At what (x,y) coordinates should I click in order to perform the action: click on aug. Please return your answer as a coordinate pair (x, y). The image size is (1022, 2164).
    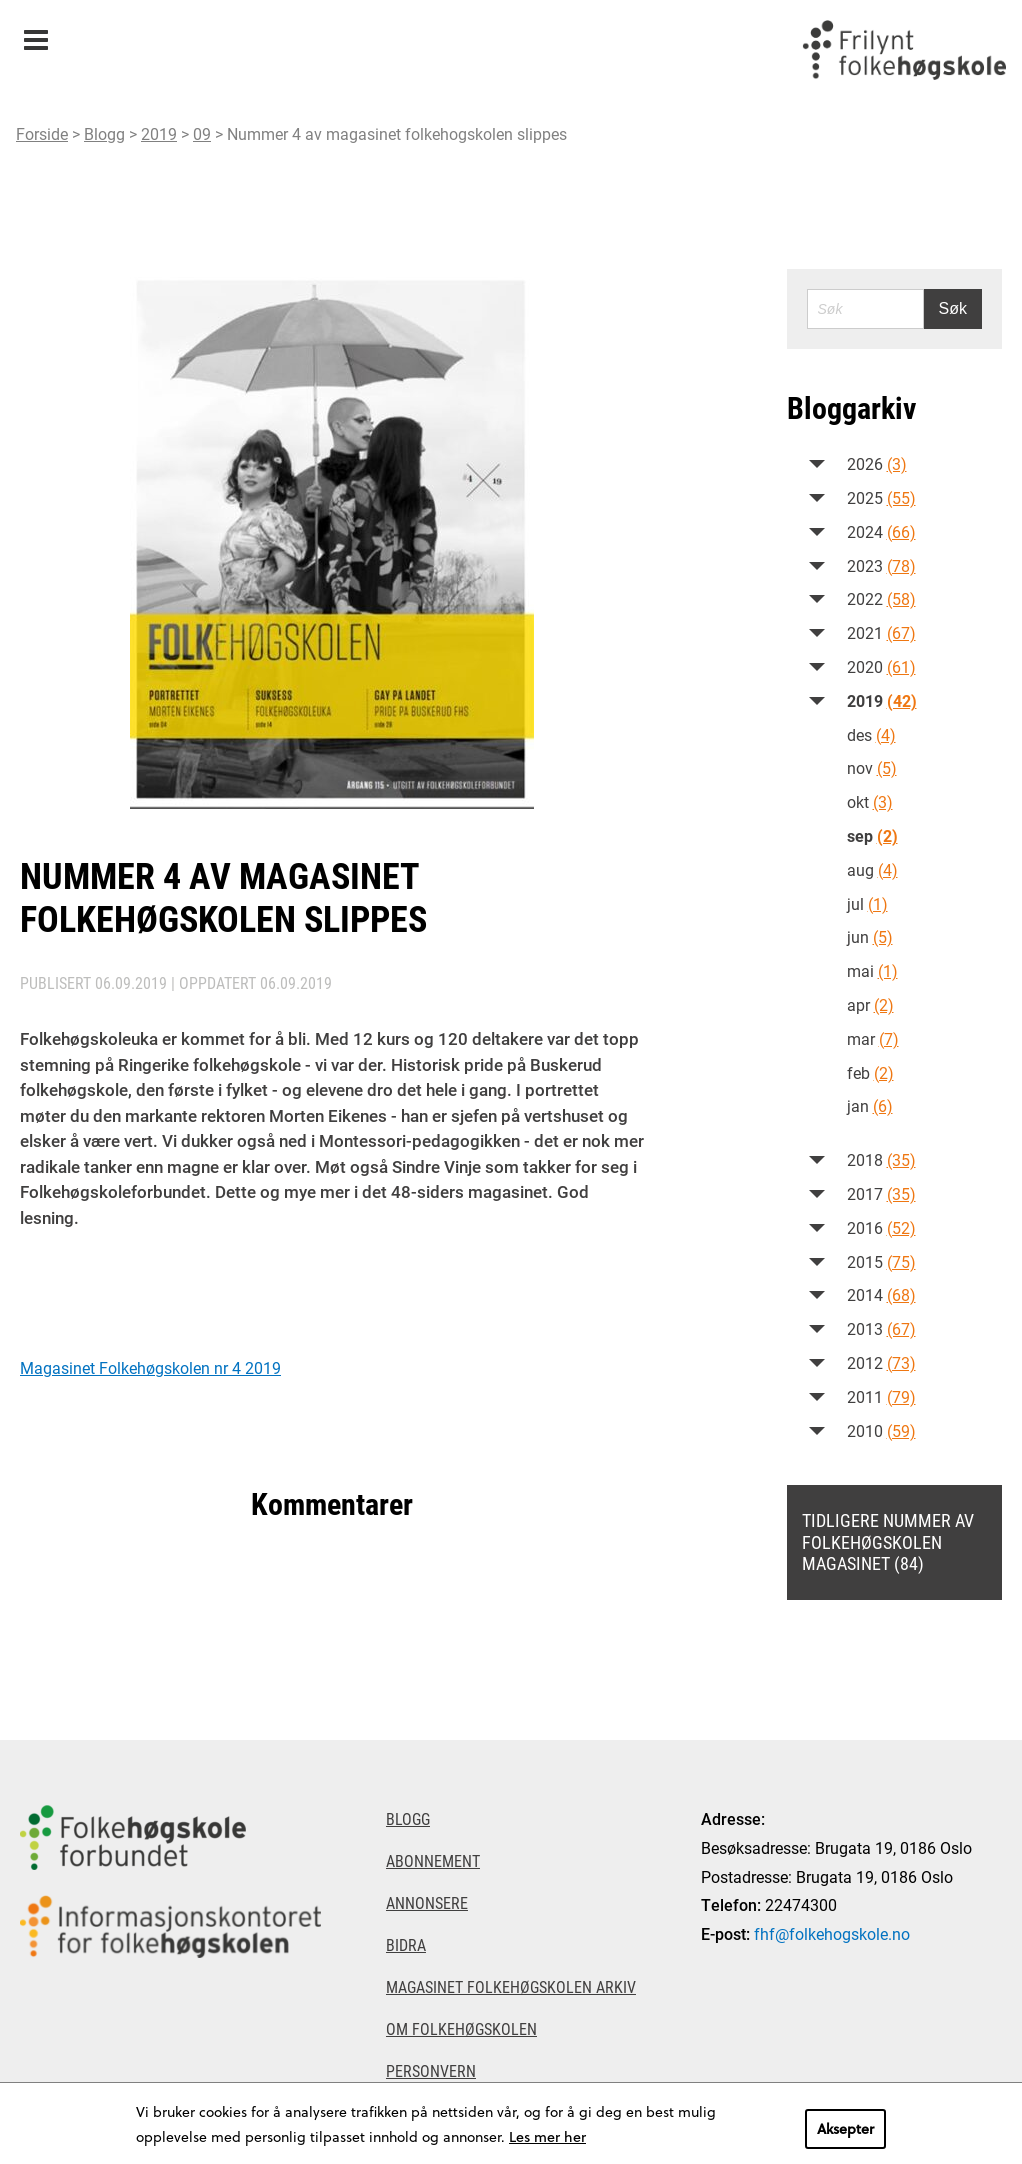
    Looking at the image, I should click on (872, 869).